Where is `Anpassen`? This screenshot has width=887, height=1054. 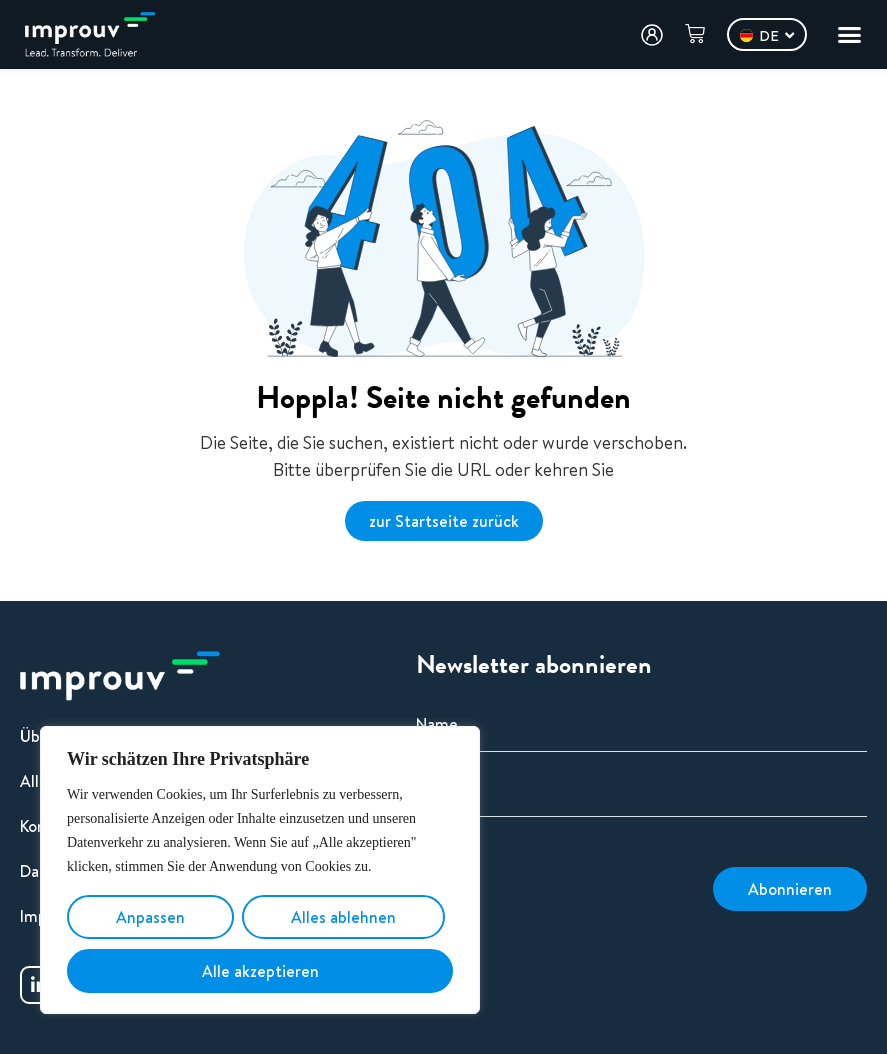 Anpassen is located at coordinates (150, 917).